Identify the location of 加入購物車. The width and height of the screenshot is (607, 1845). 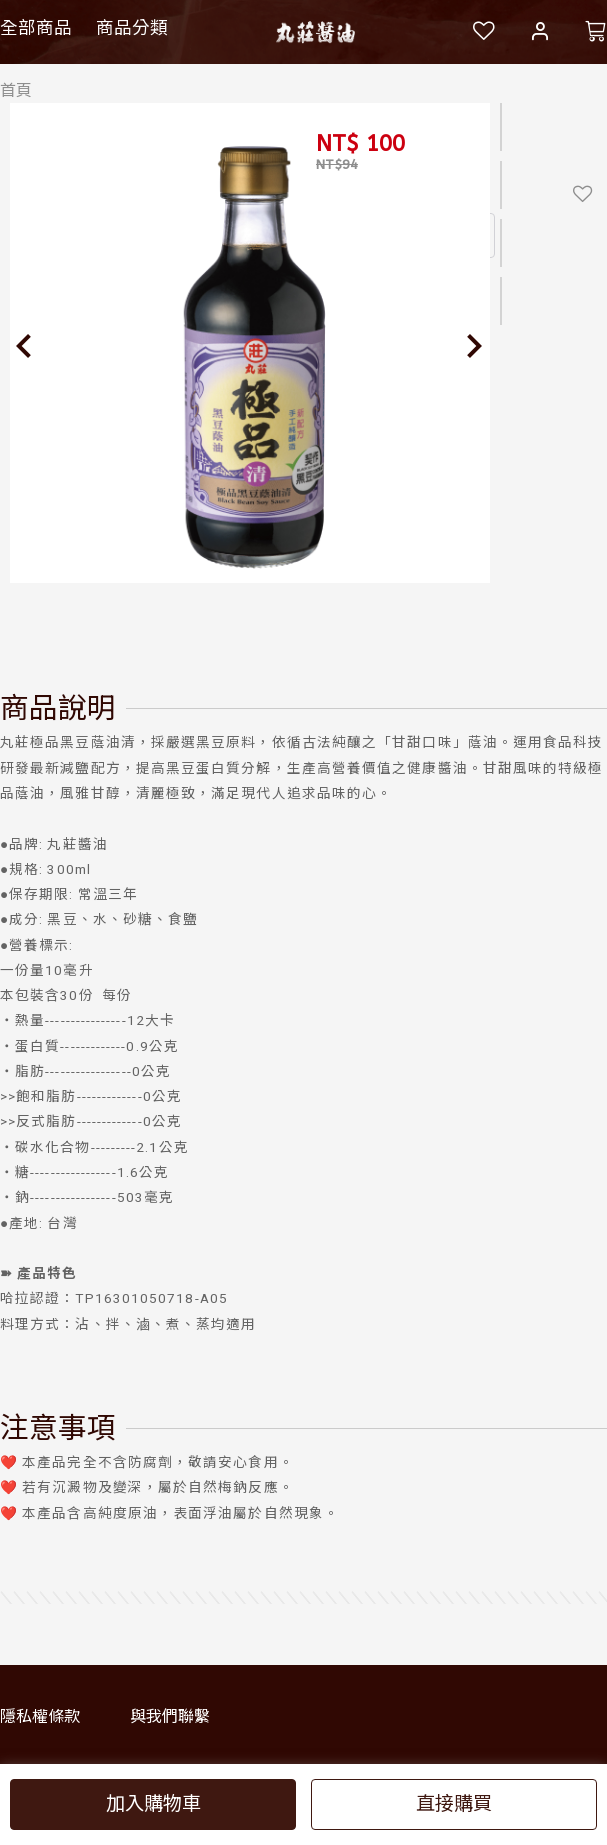
(153, 1803).